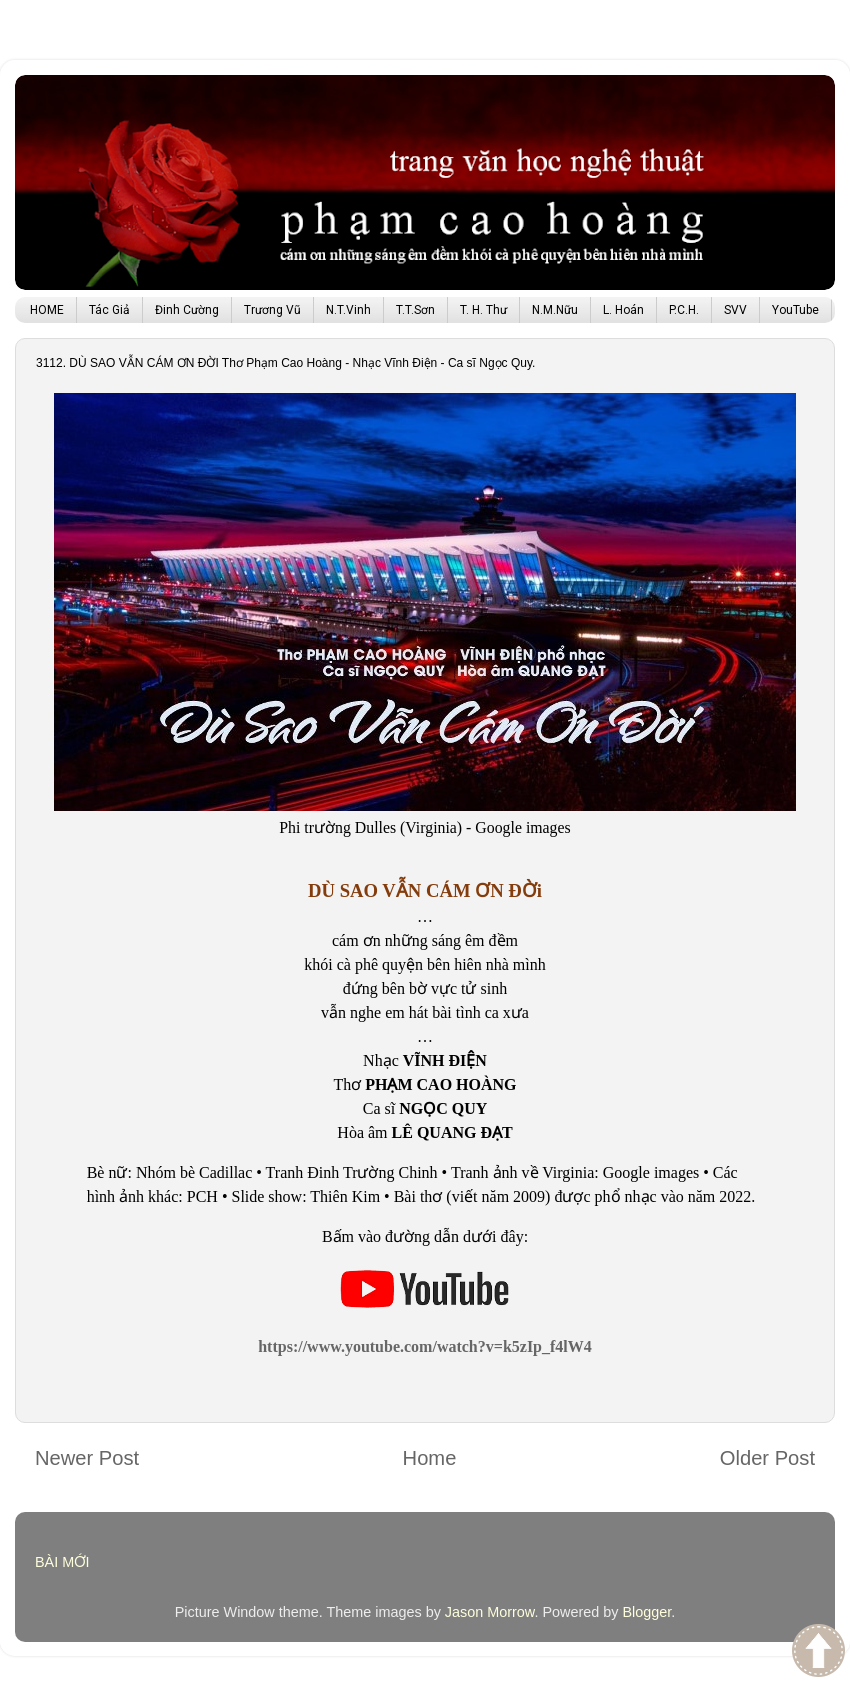  What do you see at coordinates (646, 1612) in the screenshot?
I see `Blogger` at bounding box center [646, 1612].